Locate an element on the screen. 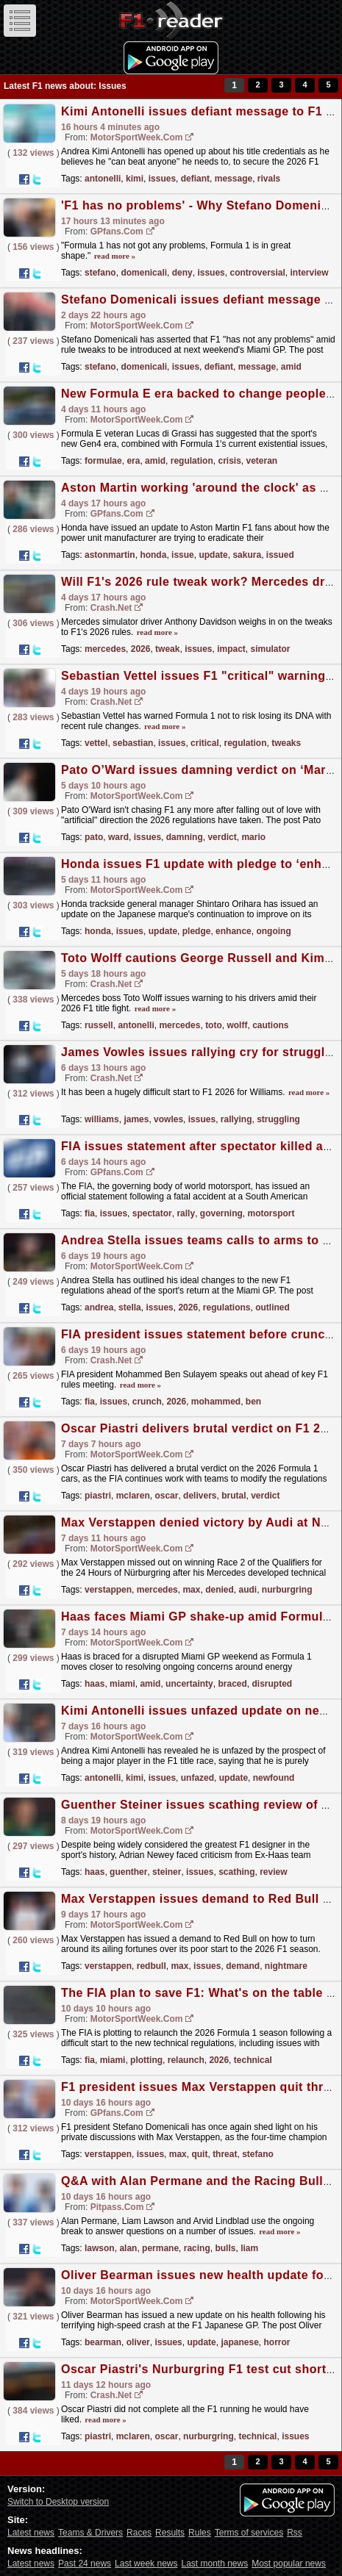 The width and height of the screenshot is (342, 2576). Switch to Desktop version is located at coordinates (58, 2502).